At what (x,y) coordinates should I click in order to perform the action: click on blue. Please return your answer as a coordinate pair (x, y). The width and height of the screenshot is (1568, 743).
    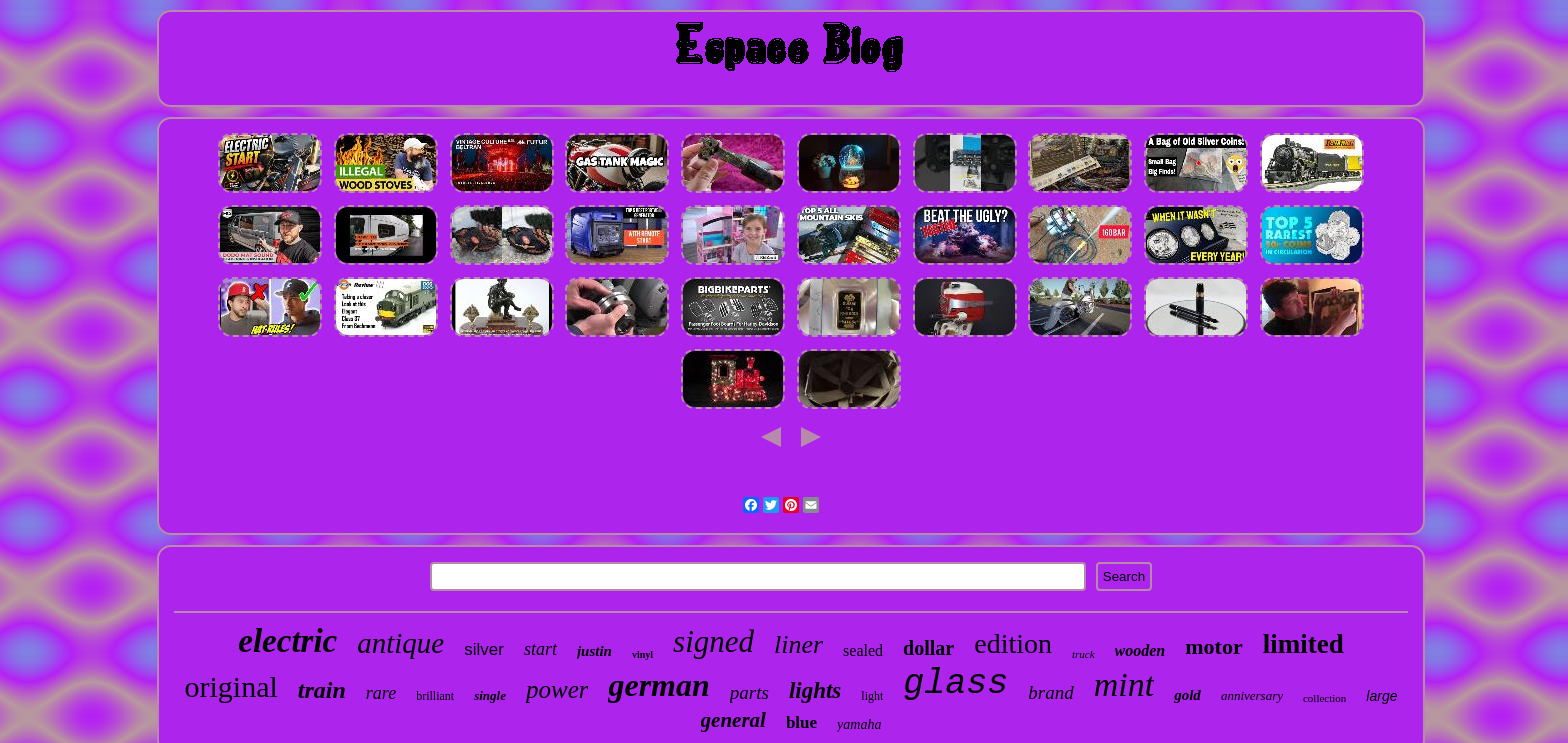
    Looking at the image, I should click on (801, 722).